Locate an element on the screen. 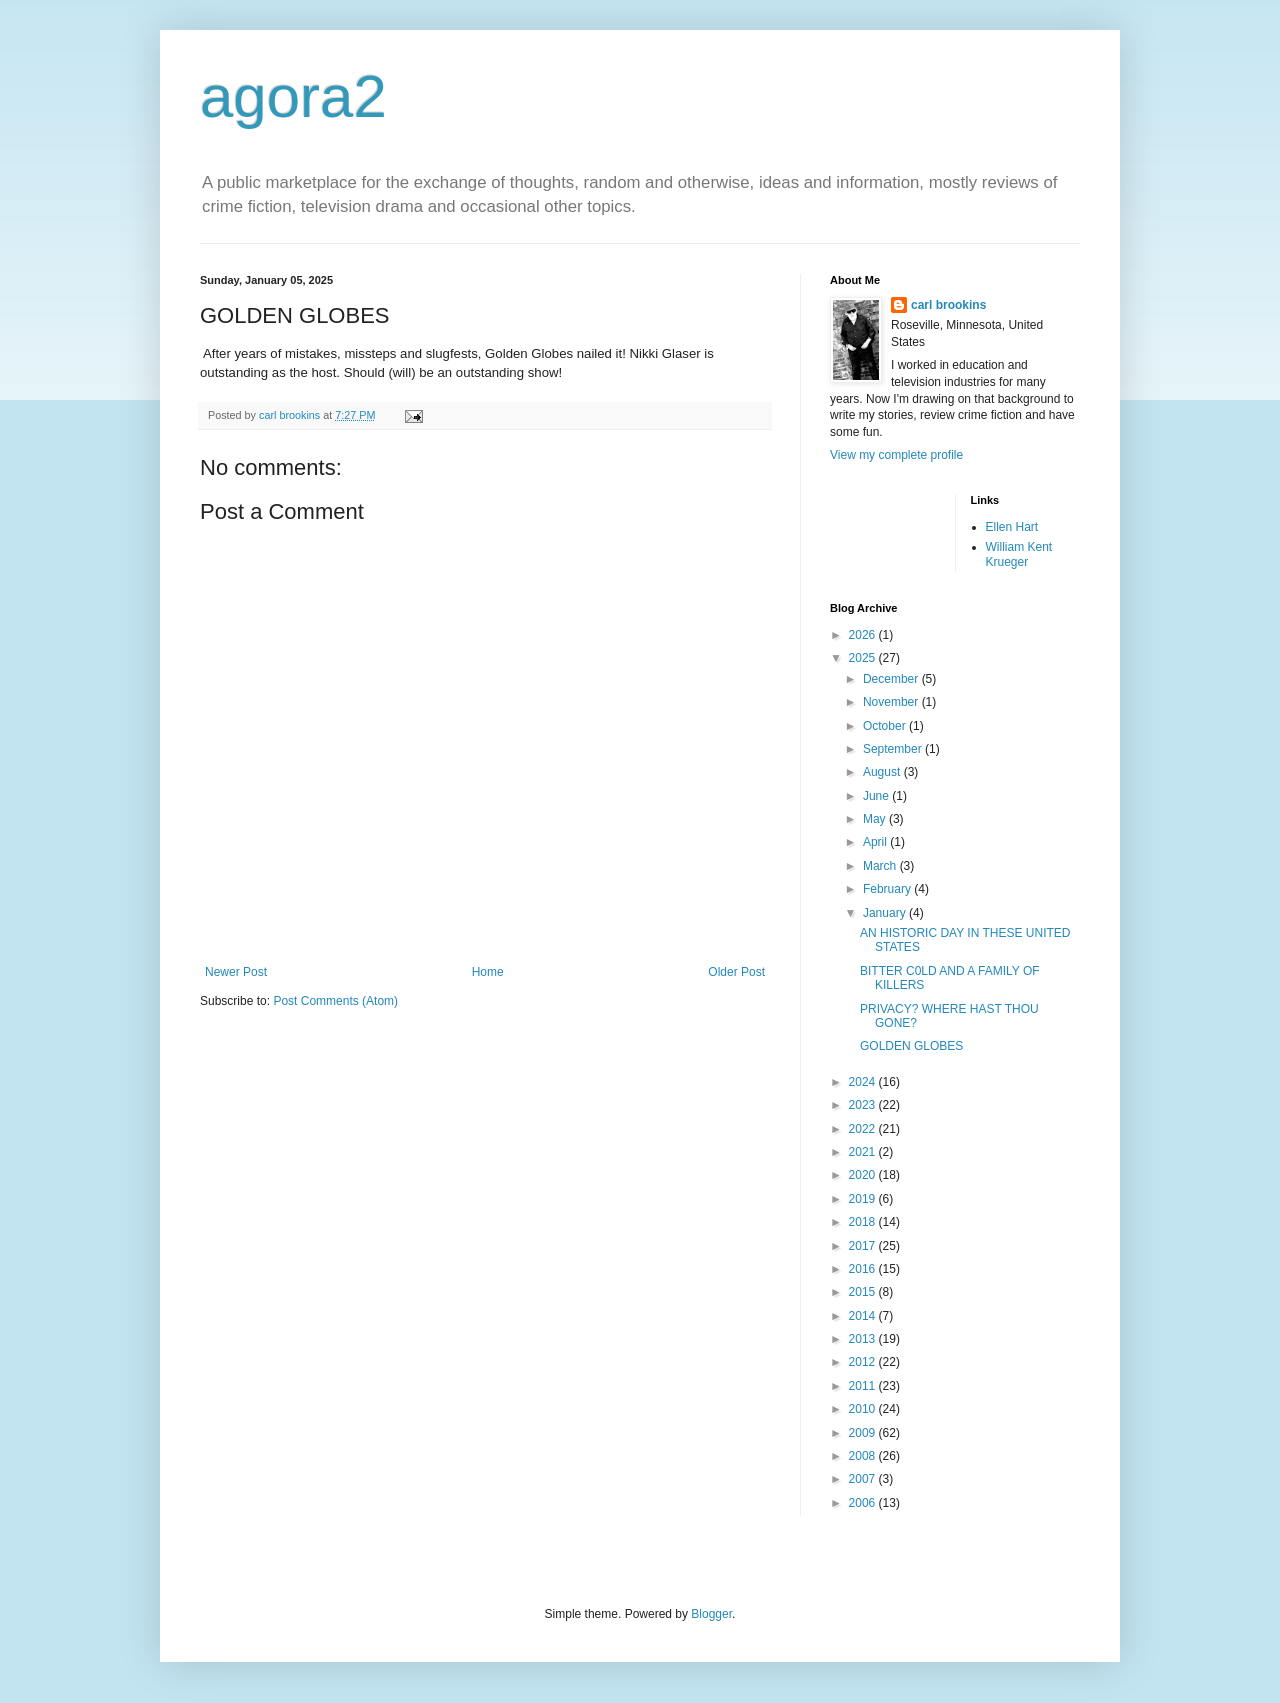  2020 is located at coordinates (864, 1175).